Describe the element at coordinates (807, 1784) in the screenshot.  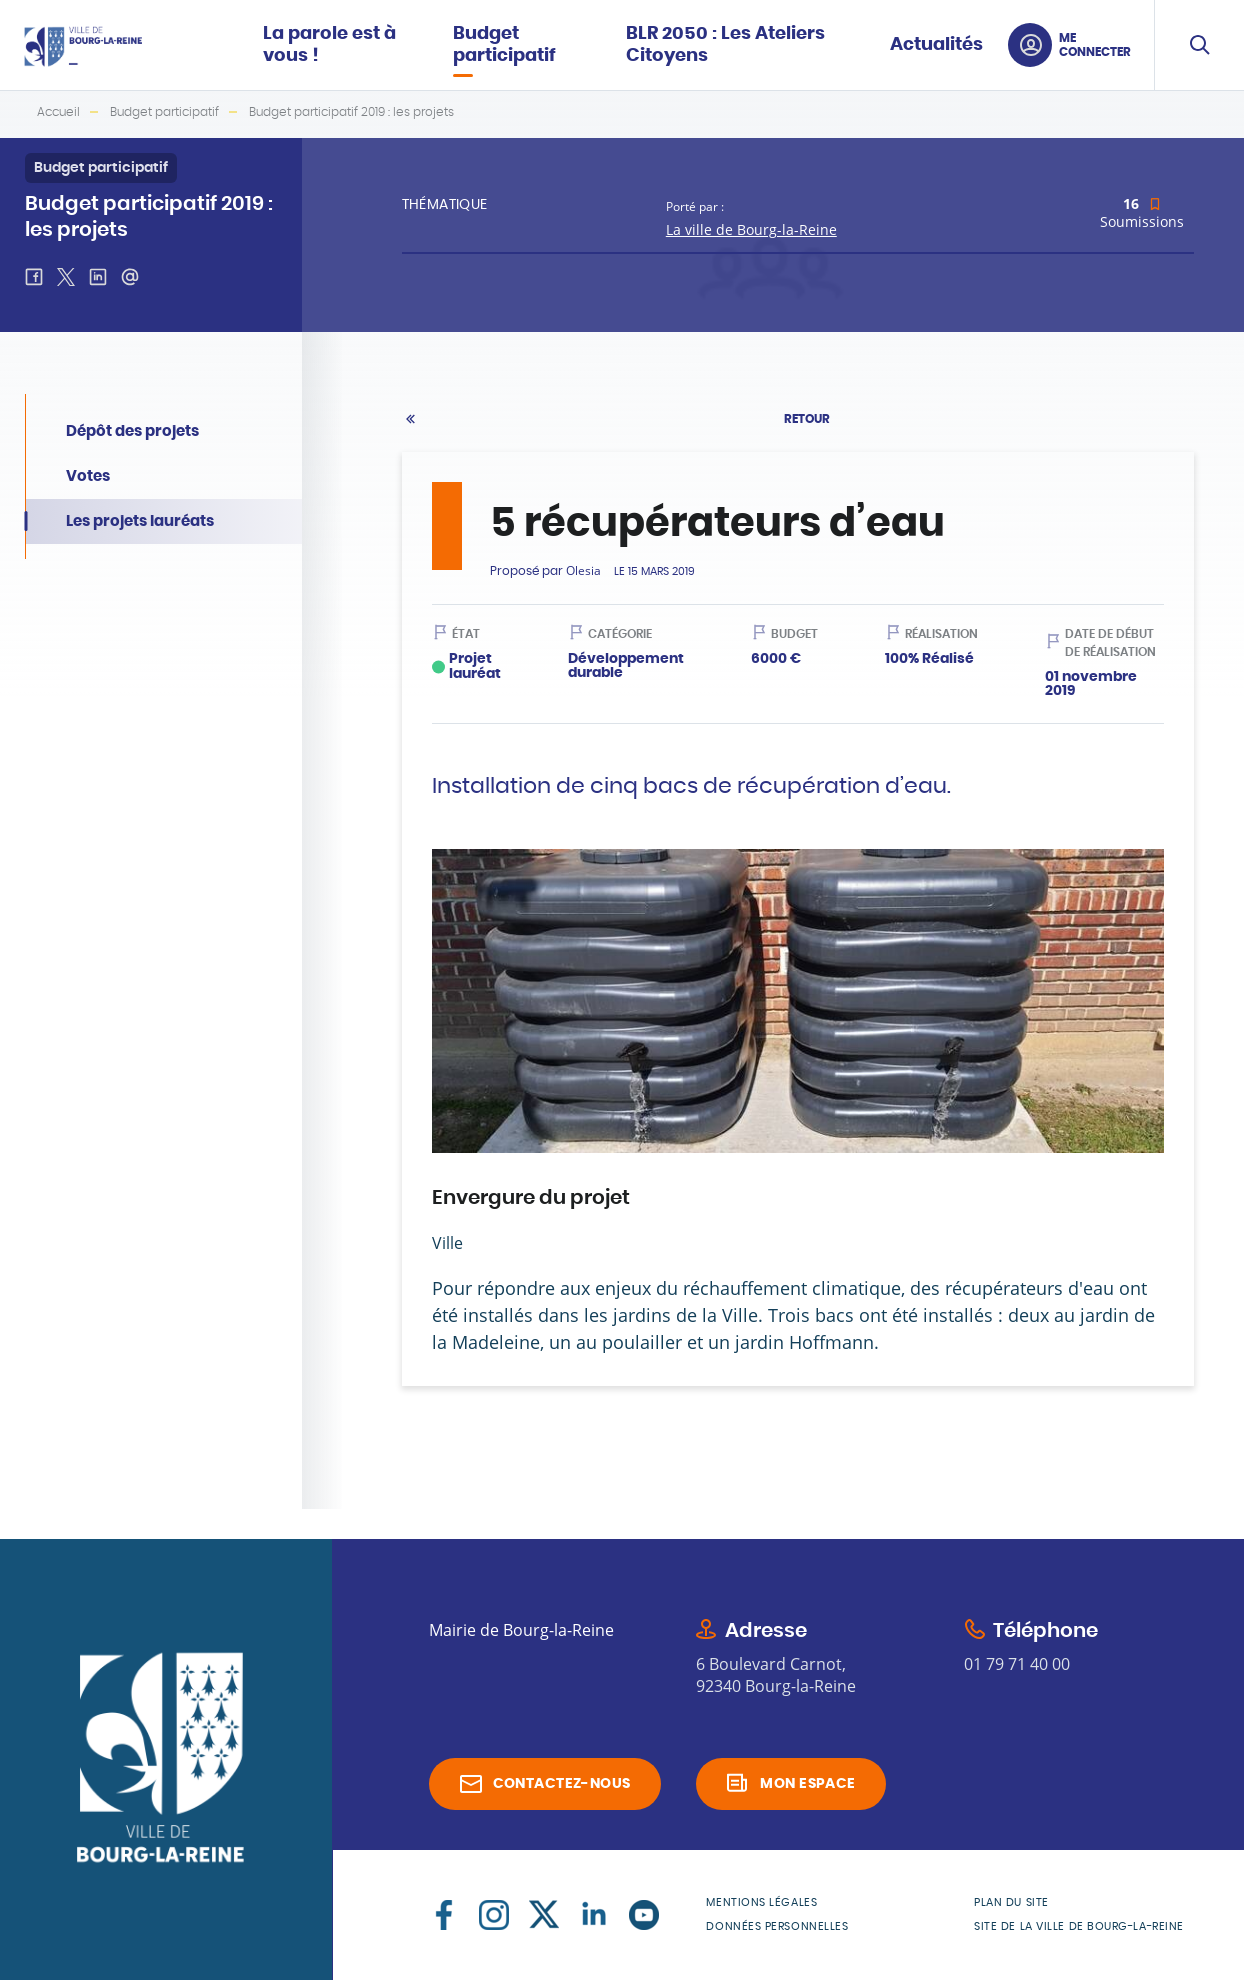
I see `Mon espace` at that location.